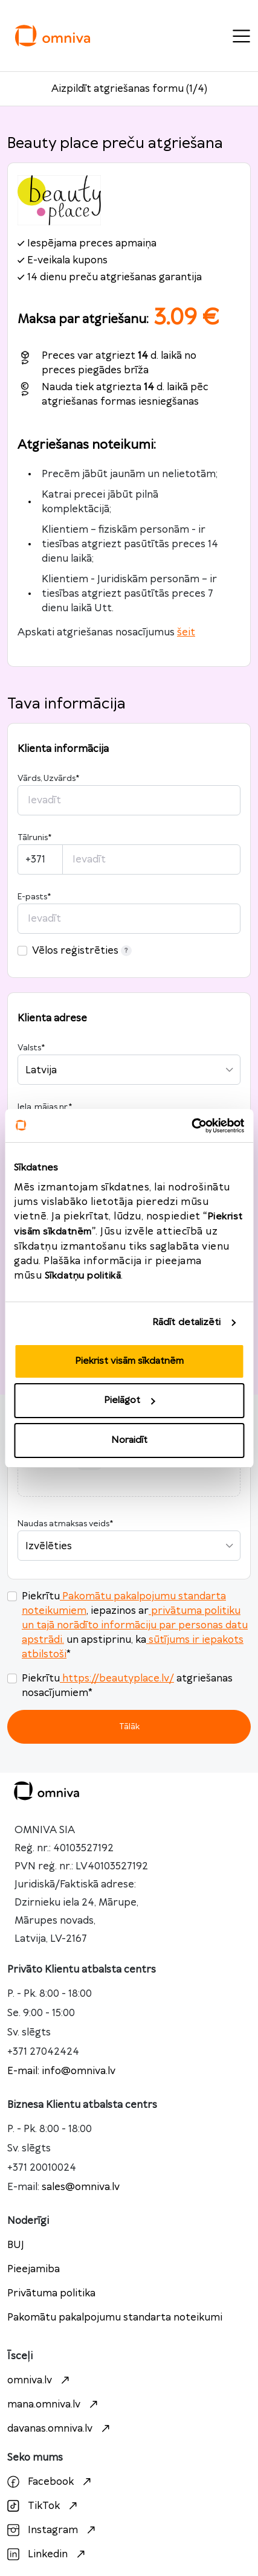 The image size is (258, 2576). Describe the element at coordinates (15, 2245) in the screenshot. I see `BUJ` at that location.